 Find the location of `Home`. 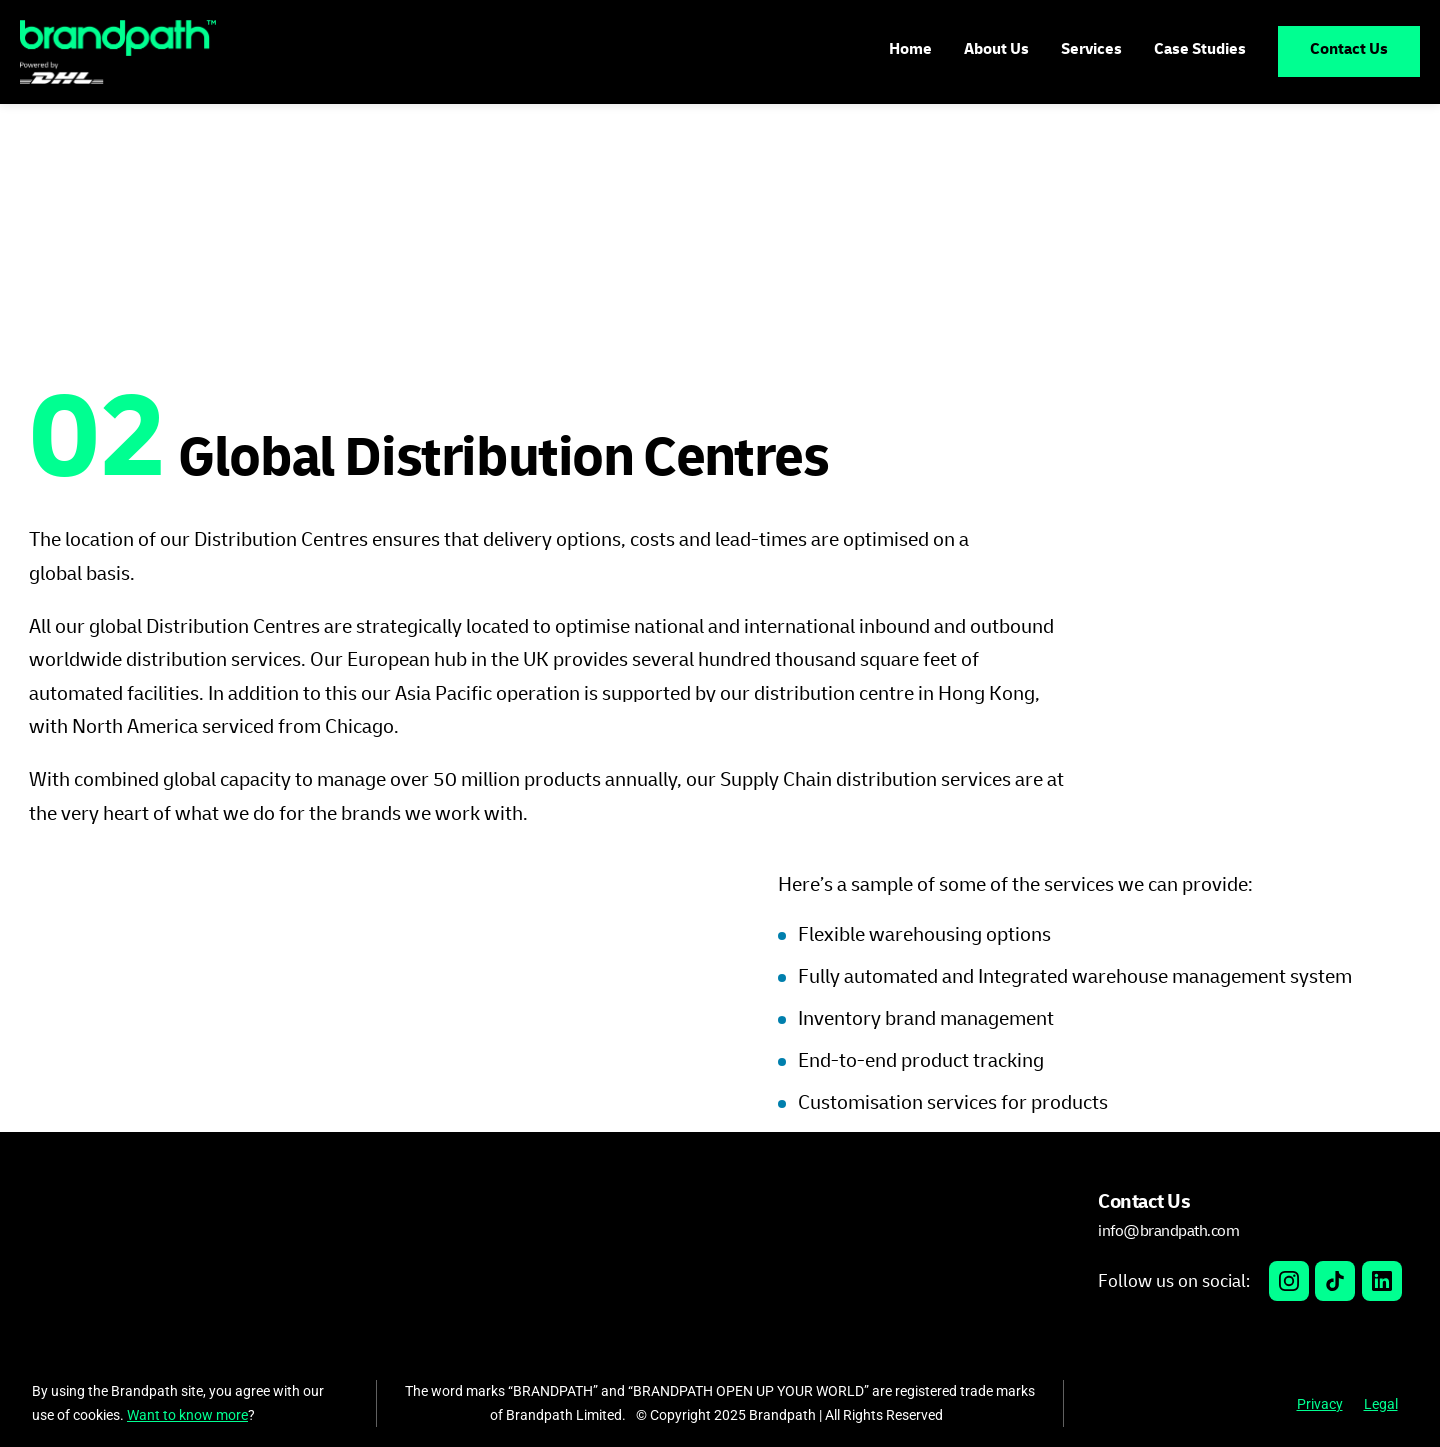

Home is located at coordinates (910, 51).